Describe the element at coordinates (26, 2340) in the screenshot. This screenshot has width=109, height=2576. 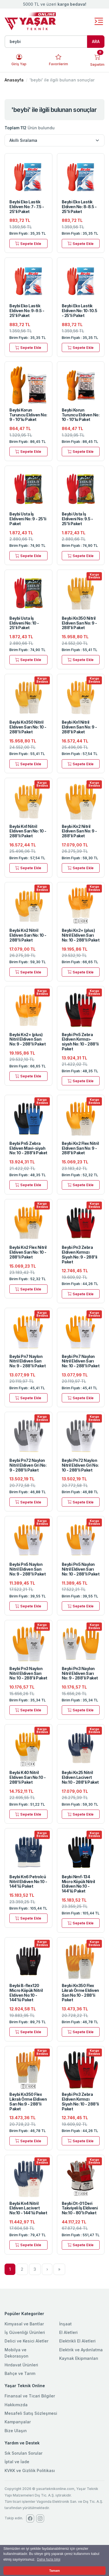
I see `Delici ve Kesici Aletler` at that location.